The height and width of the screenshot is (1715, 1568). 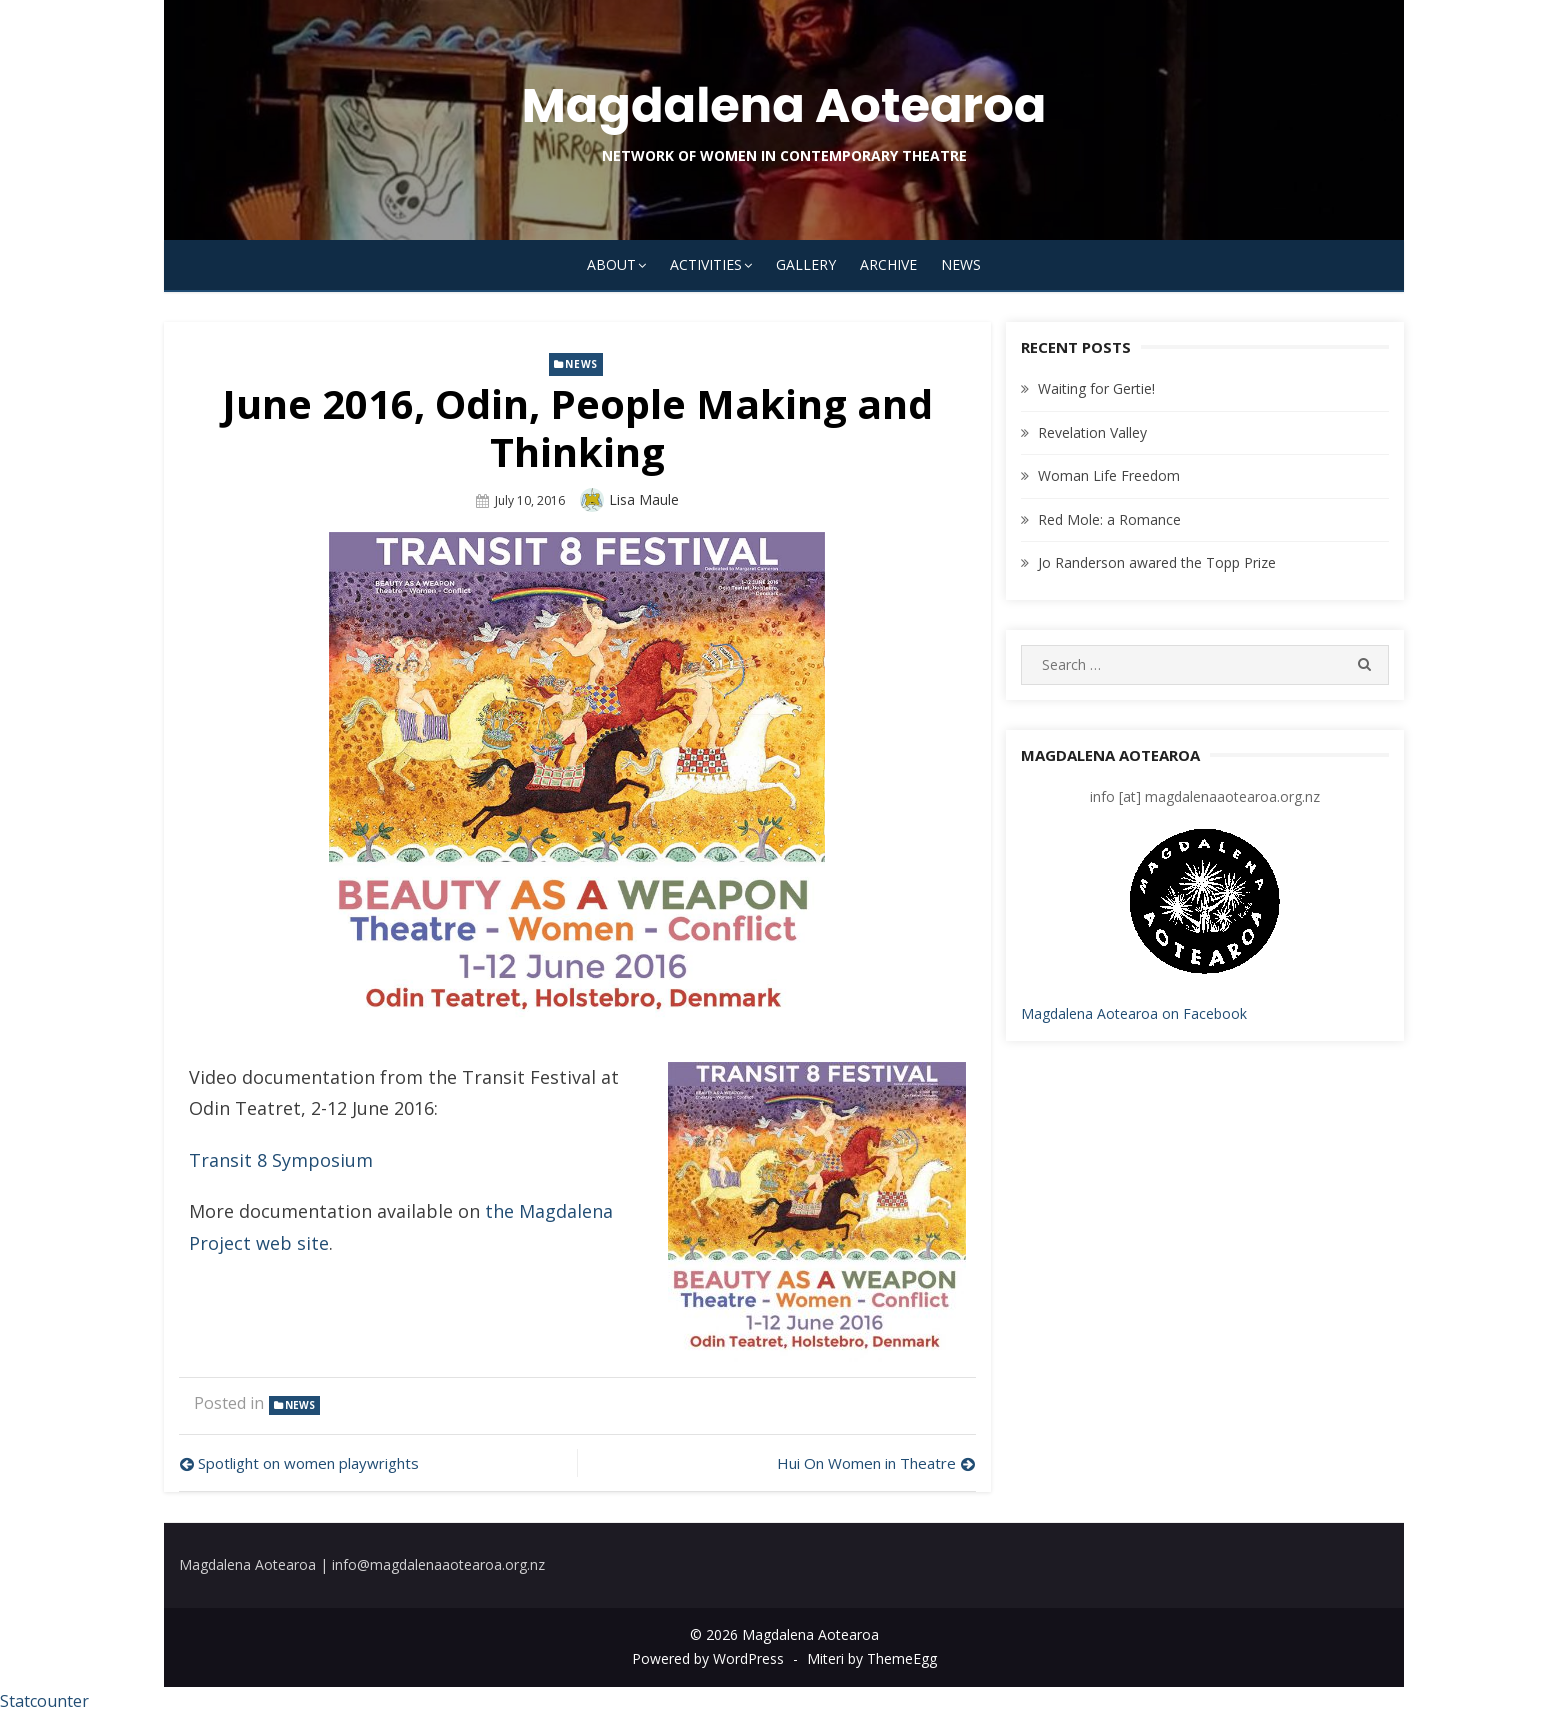 I want to click on Spotlight on women playwrights, so click(x=308, y=1463).